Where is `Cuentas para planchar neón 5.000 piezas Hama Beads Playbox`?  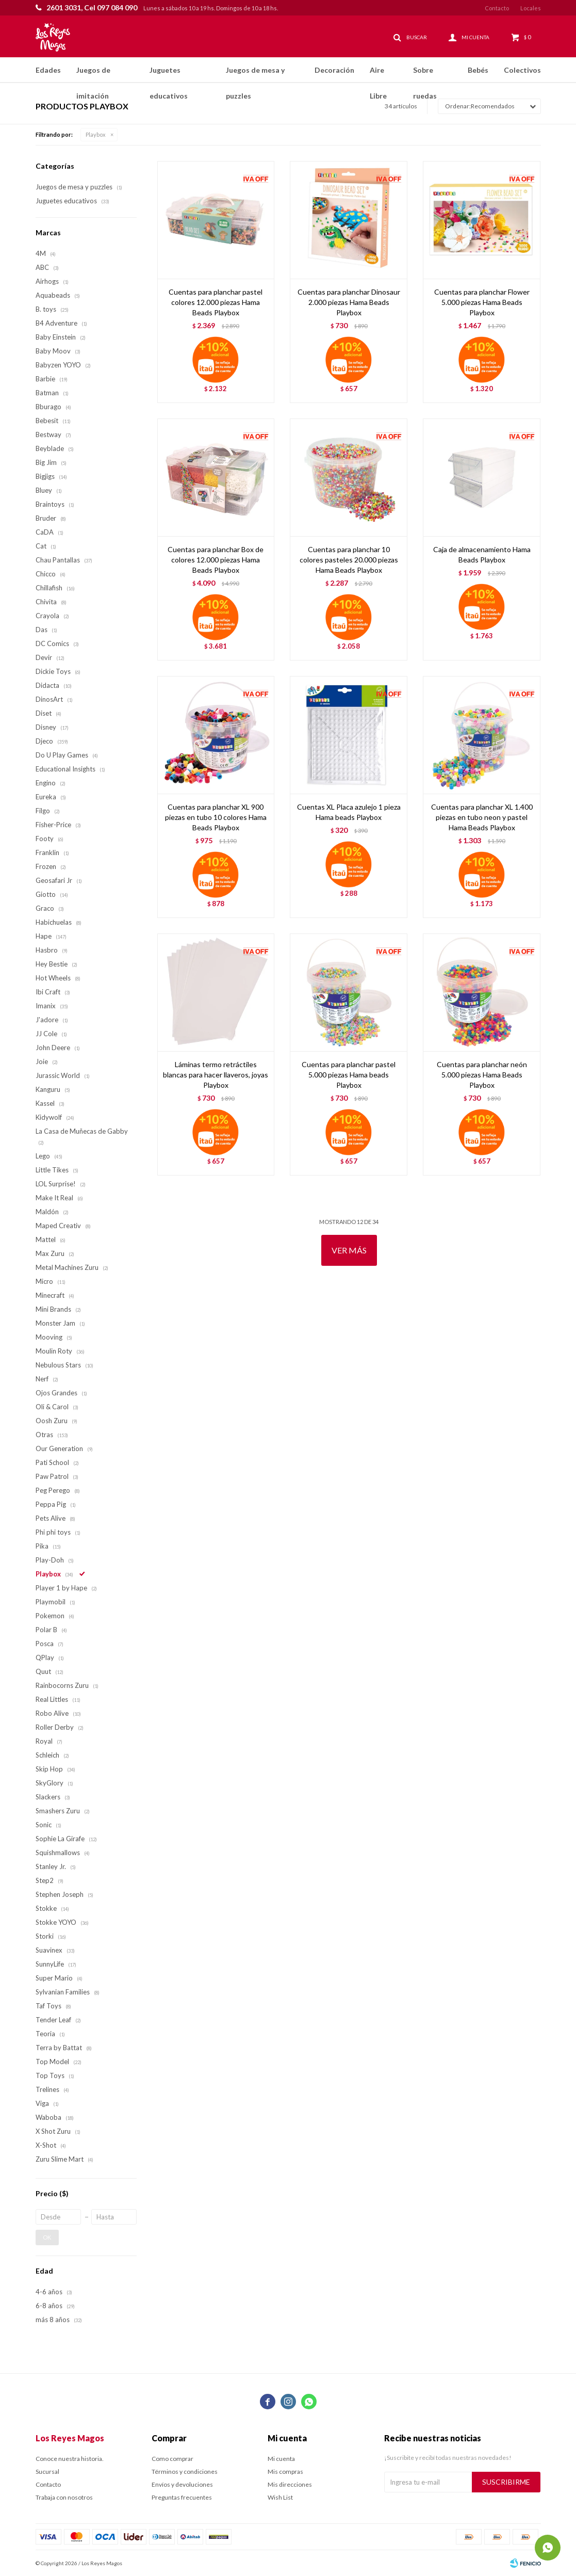
Cuentas para planchar neón 5.000 piezas Hama Beads Playbox is located at coordinates (482, 1074).